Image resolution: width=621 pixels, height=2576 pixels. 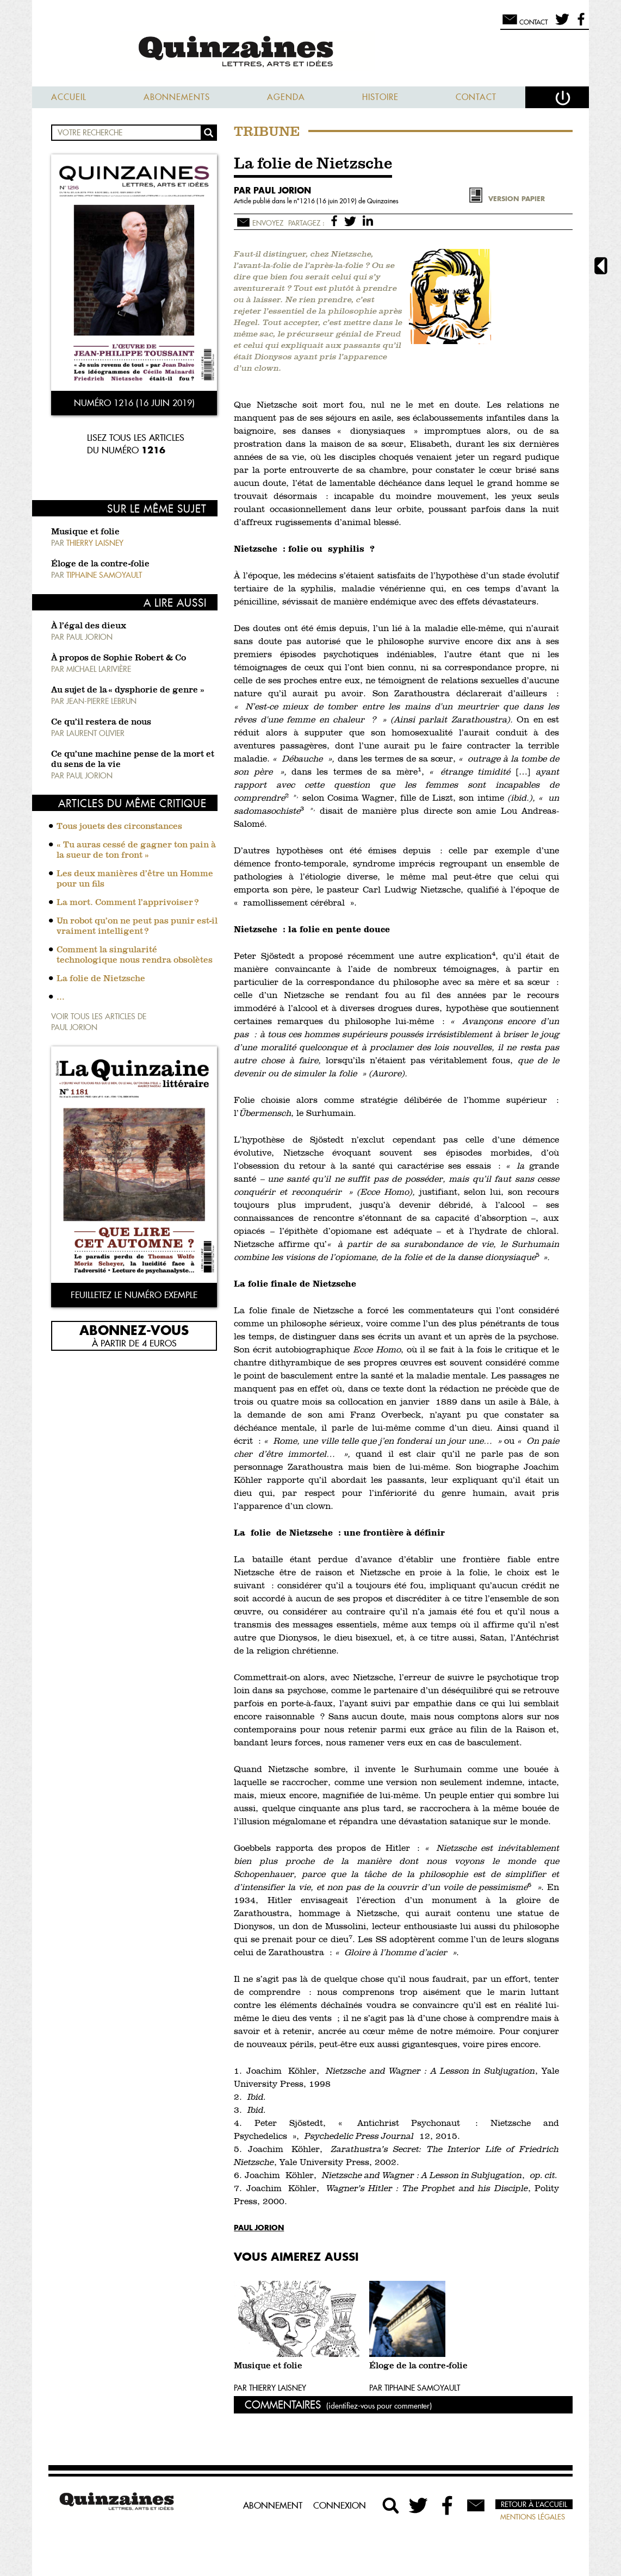 I want to click on (identifiez-vous pour commenter), so click(x=379, y=2406).